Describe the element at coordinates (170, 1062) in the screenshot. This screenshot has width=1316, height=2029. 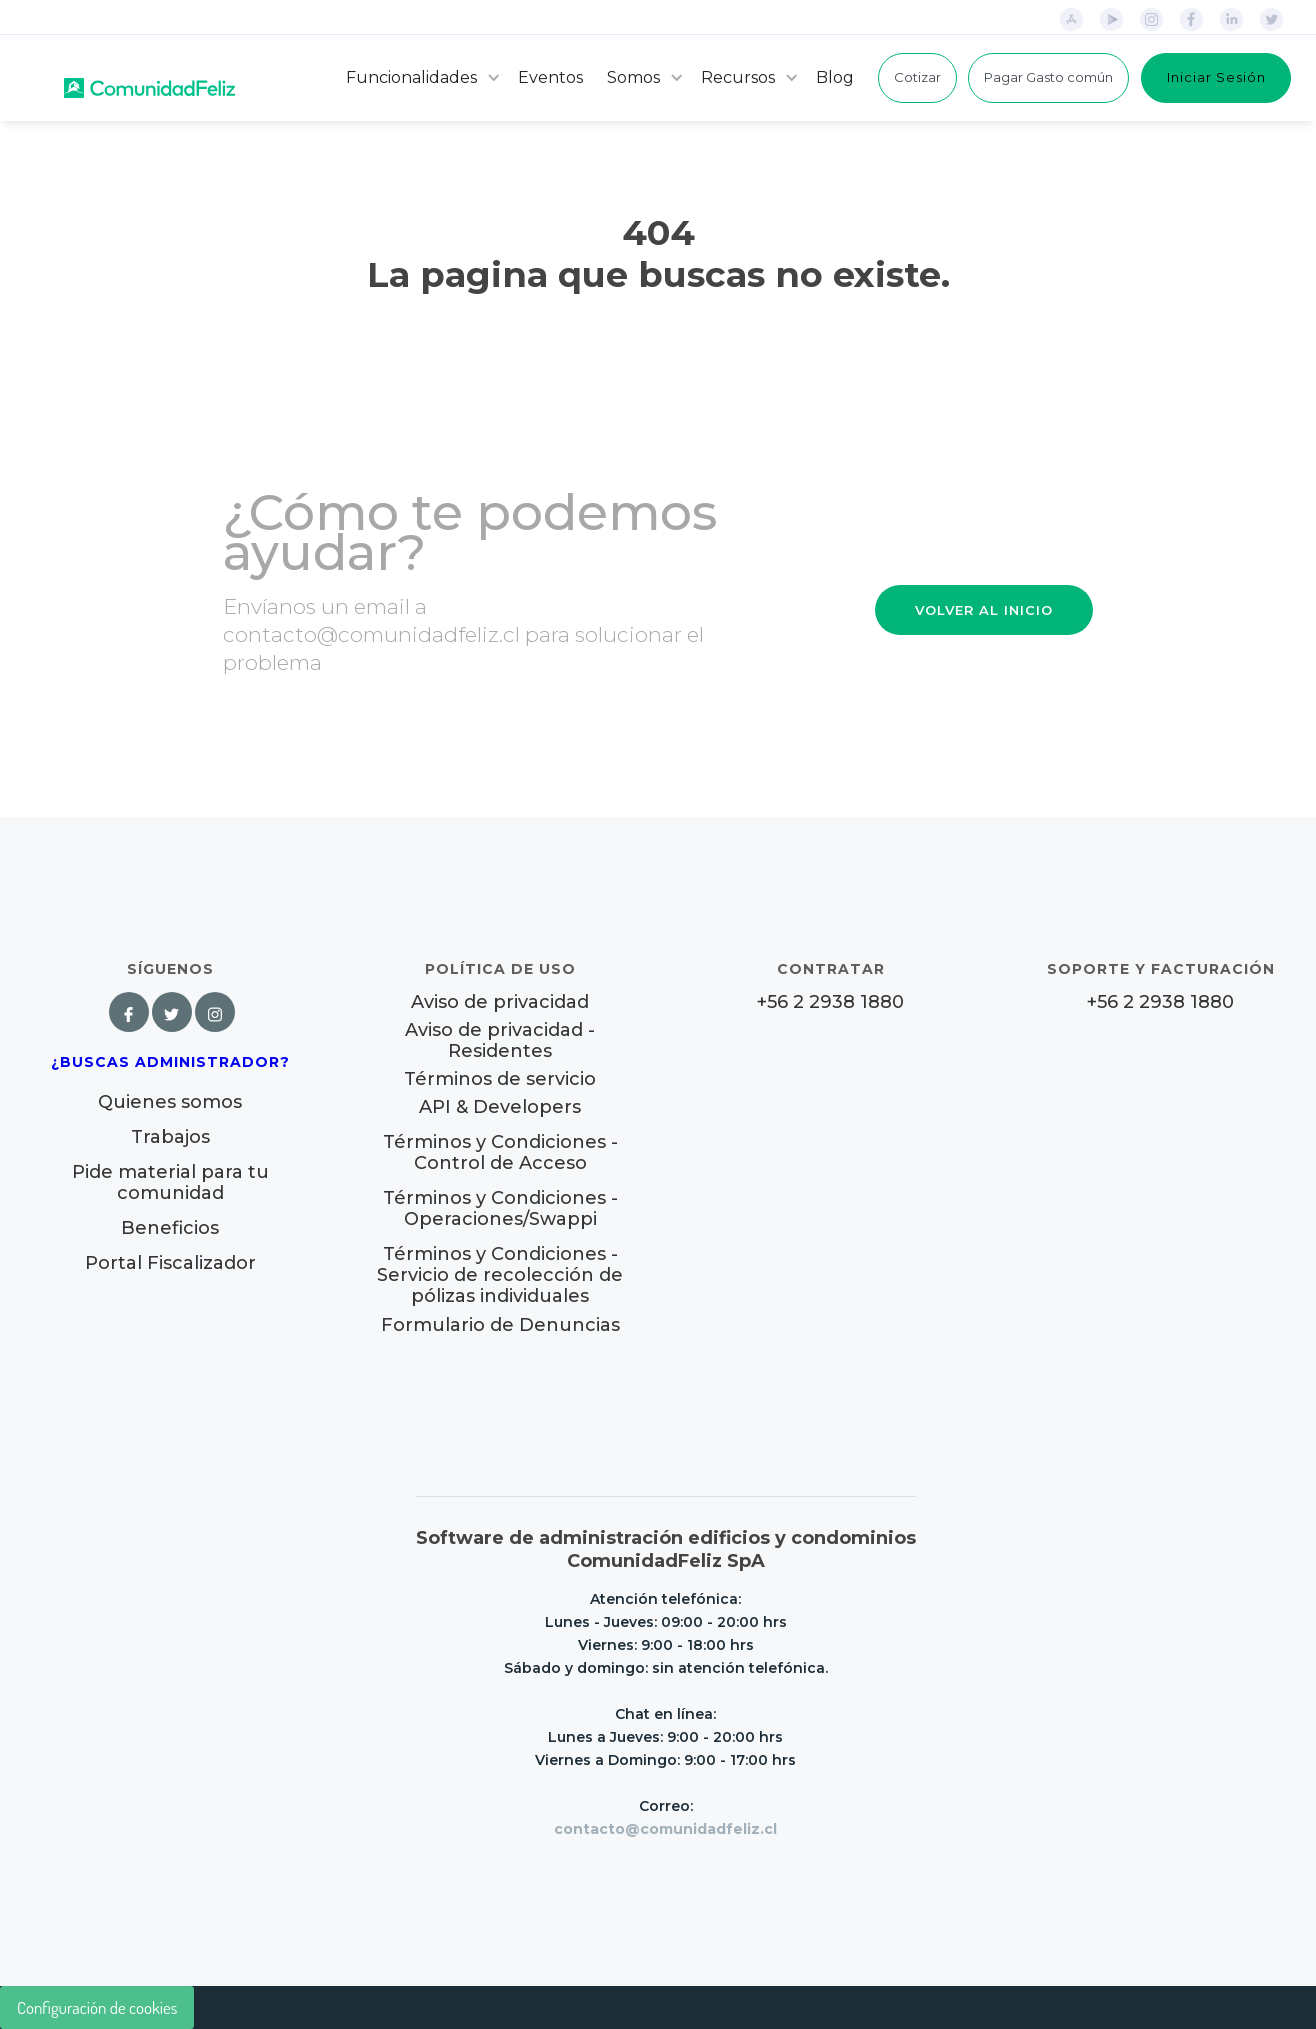
I see `¿Buscas Administrador?` at that location.